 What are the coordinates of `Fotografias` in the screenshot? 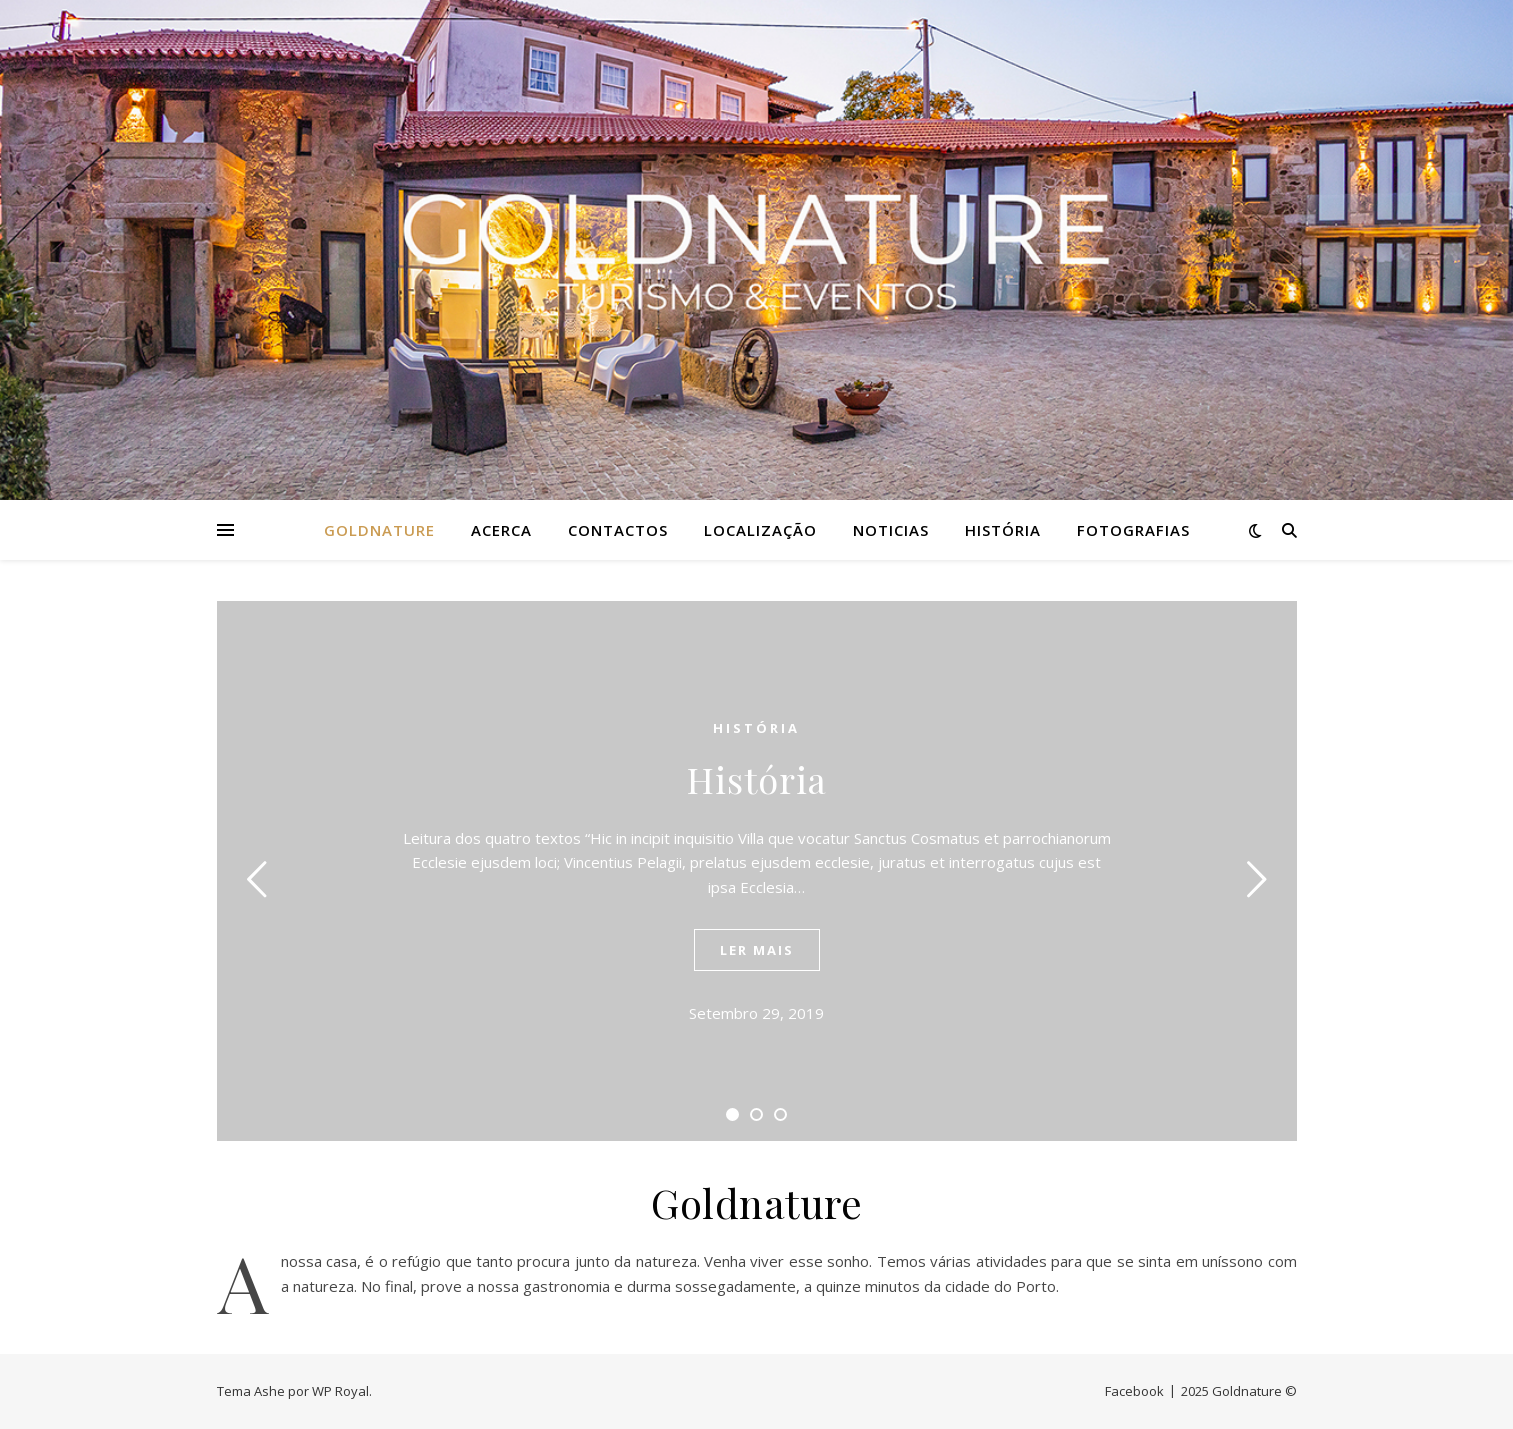 It's located at (1133, 530).